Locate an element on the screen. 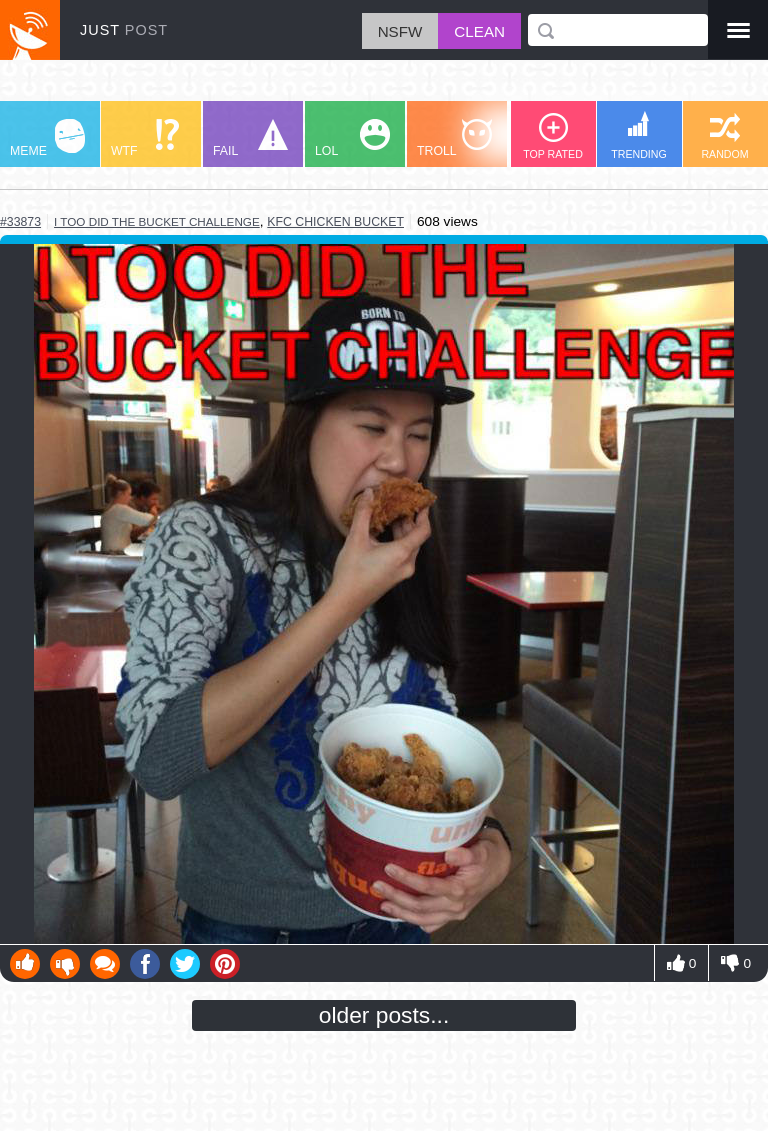 The width and height of the screenshot is (768, 1131). MEME is located at coordinates (47, 138).